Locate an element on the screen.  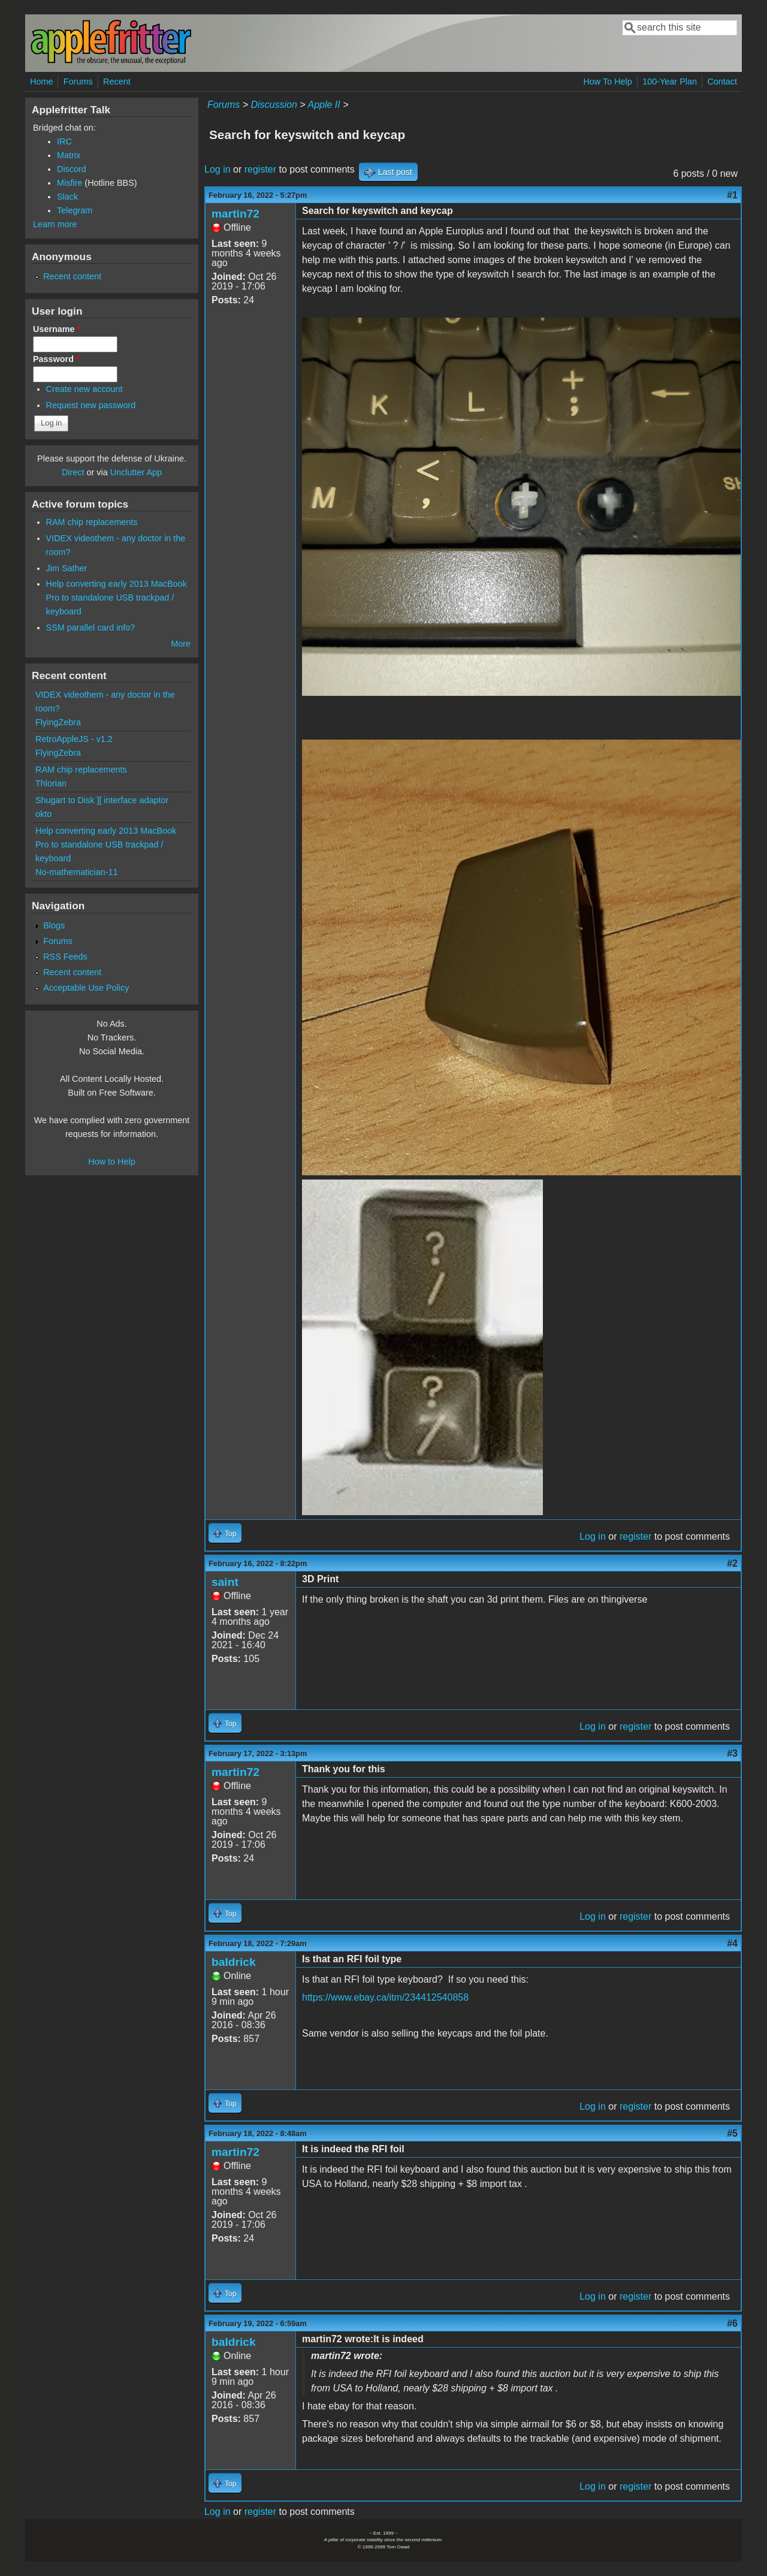
Shugart to Disk ][ interface adaptor is located at coordinates (101, 800).